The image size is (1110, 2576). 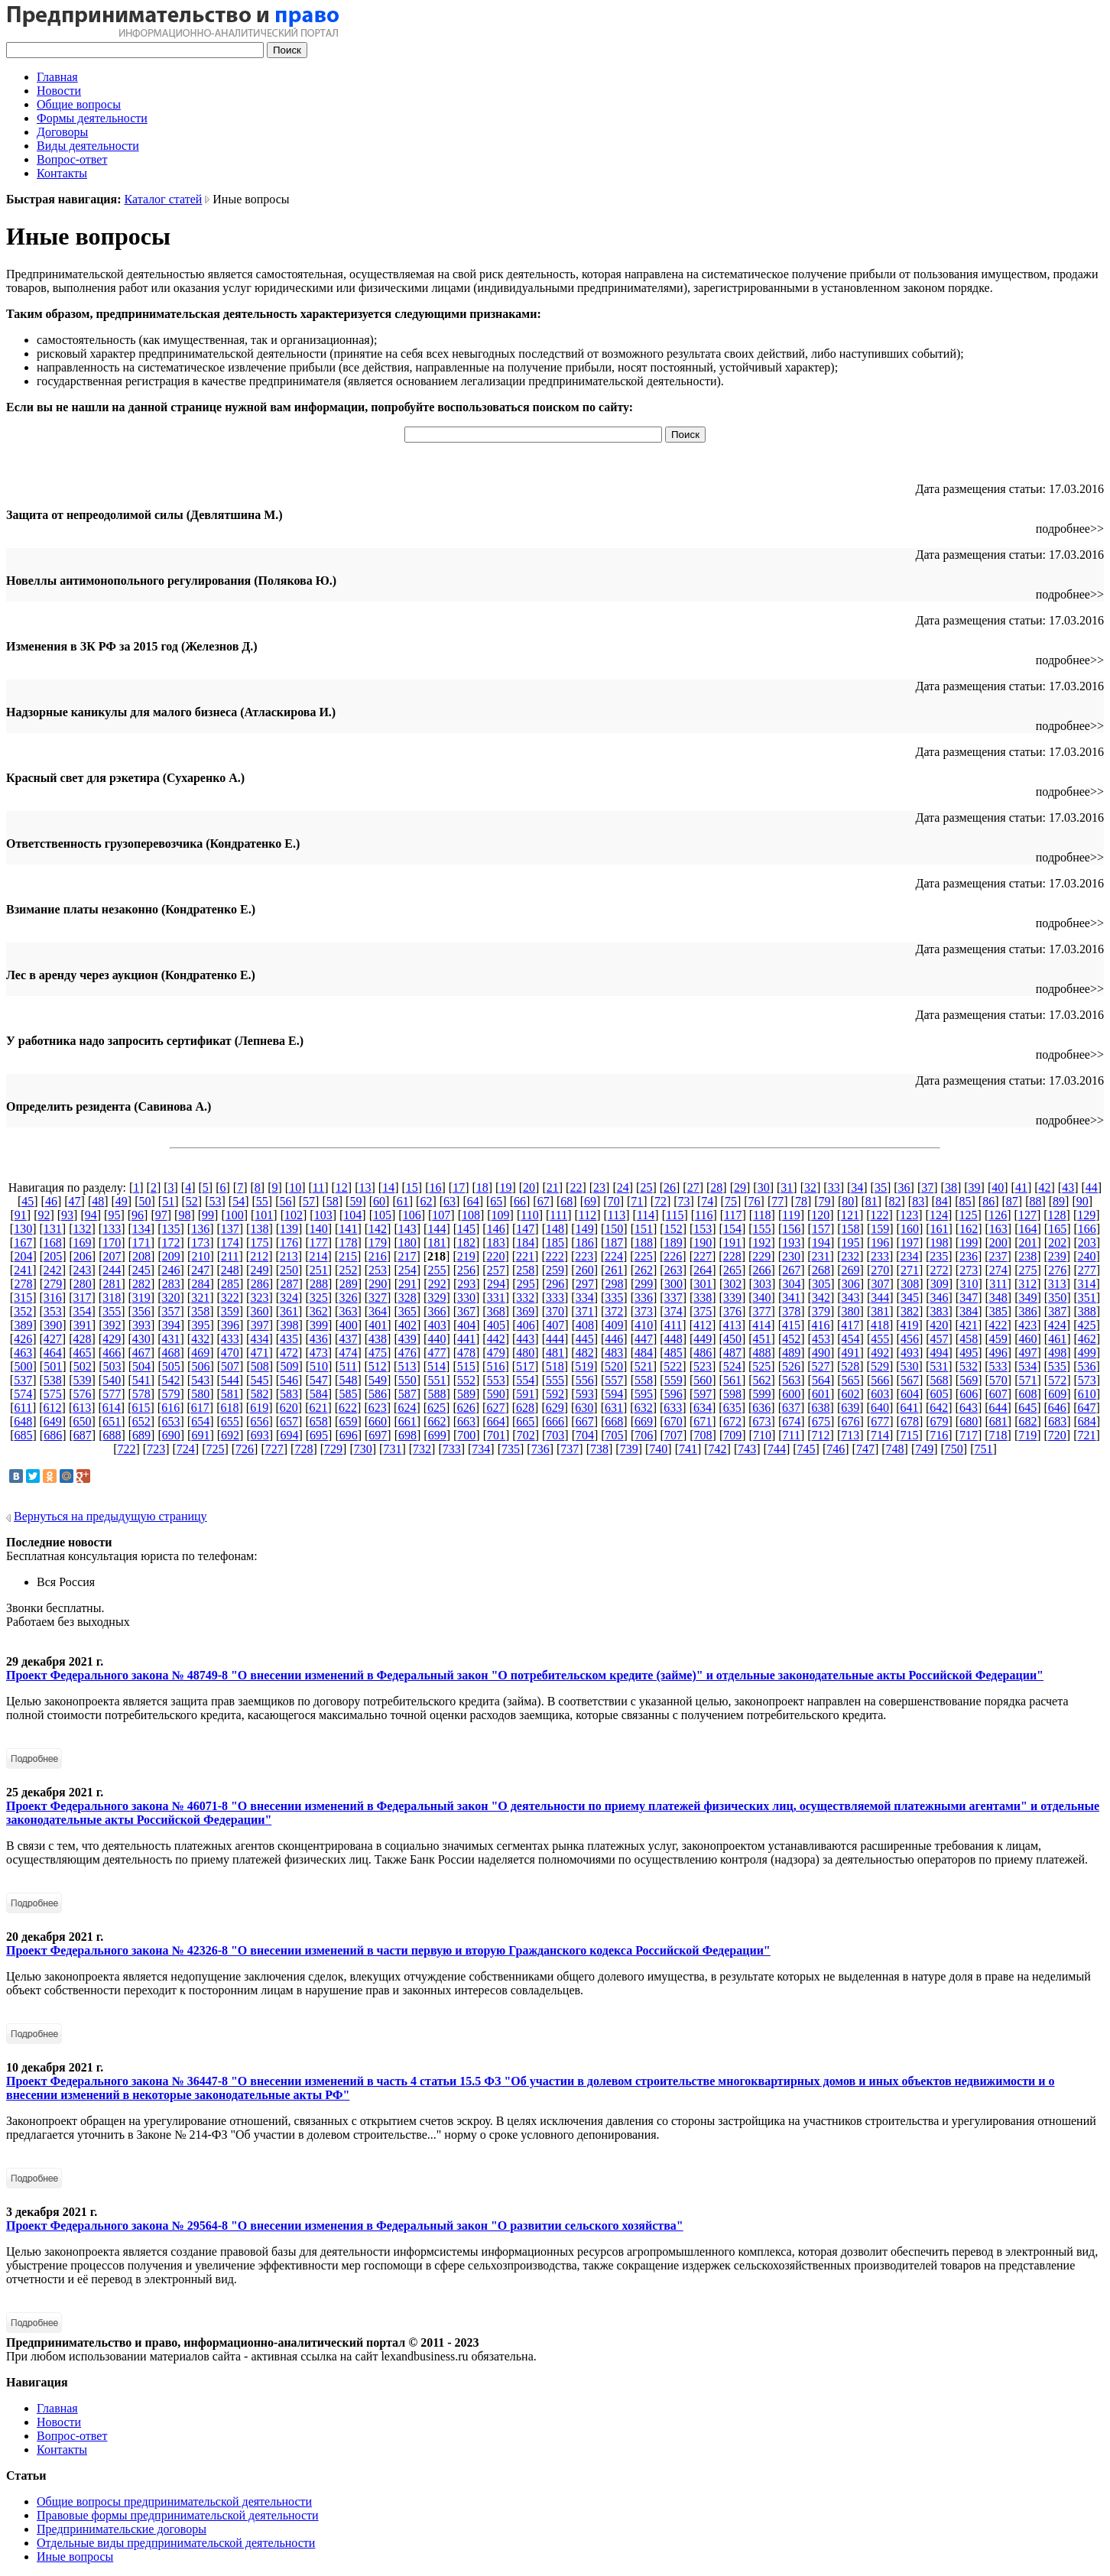 What do you see at coordinates (441, 1215) in the screenshot?
I see `107` at bounding box center [441, 1215].